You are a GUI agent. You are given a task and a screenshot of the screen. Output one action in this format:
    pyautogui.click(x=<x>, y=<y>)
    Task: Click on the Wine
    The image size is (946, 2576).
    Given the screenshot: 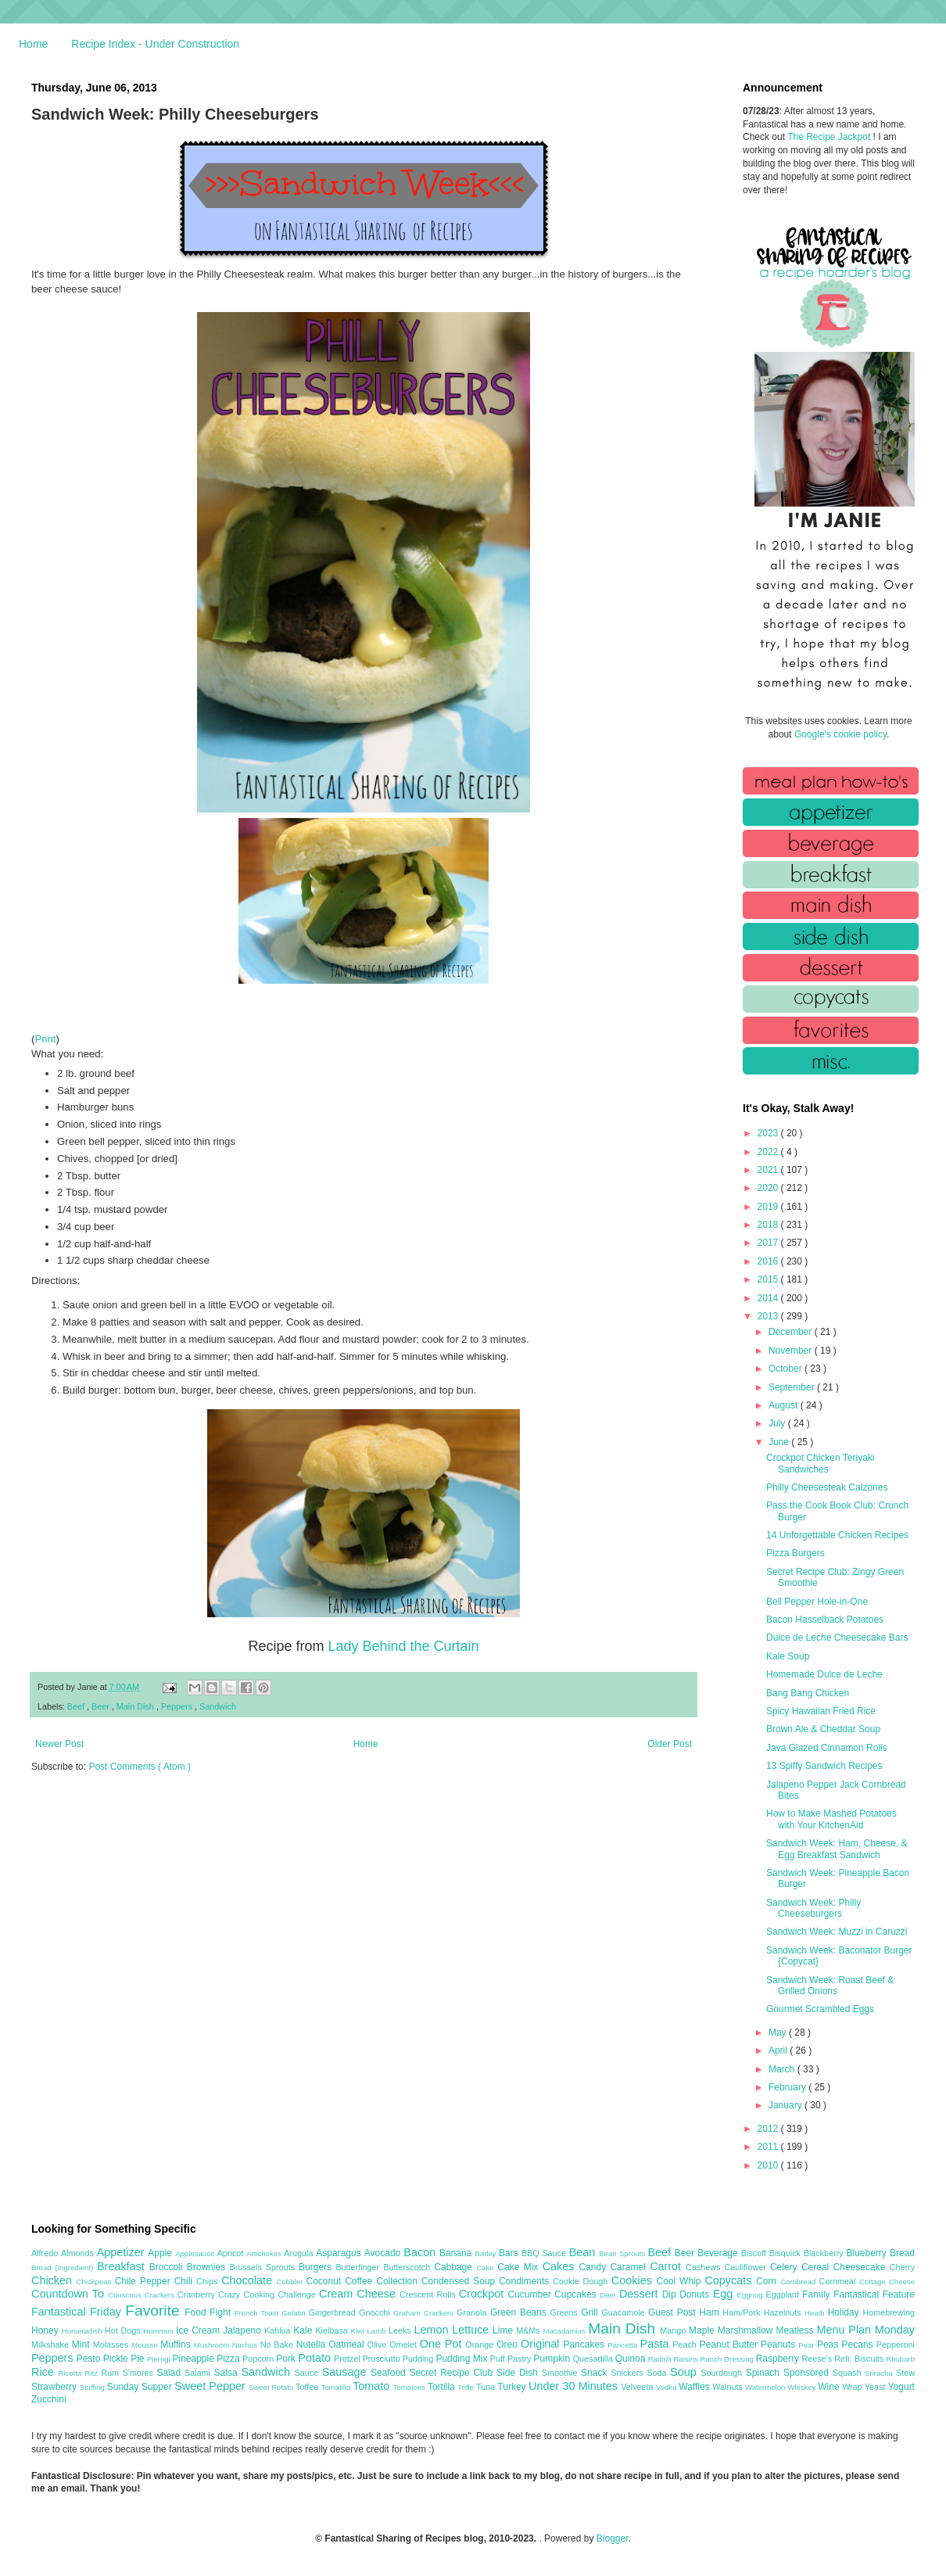 What is the action you would take?
    pyautogui.click(x=830, y=2386)
    